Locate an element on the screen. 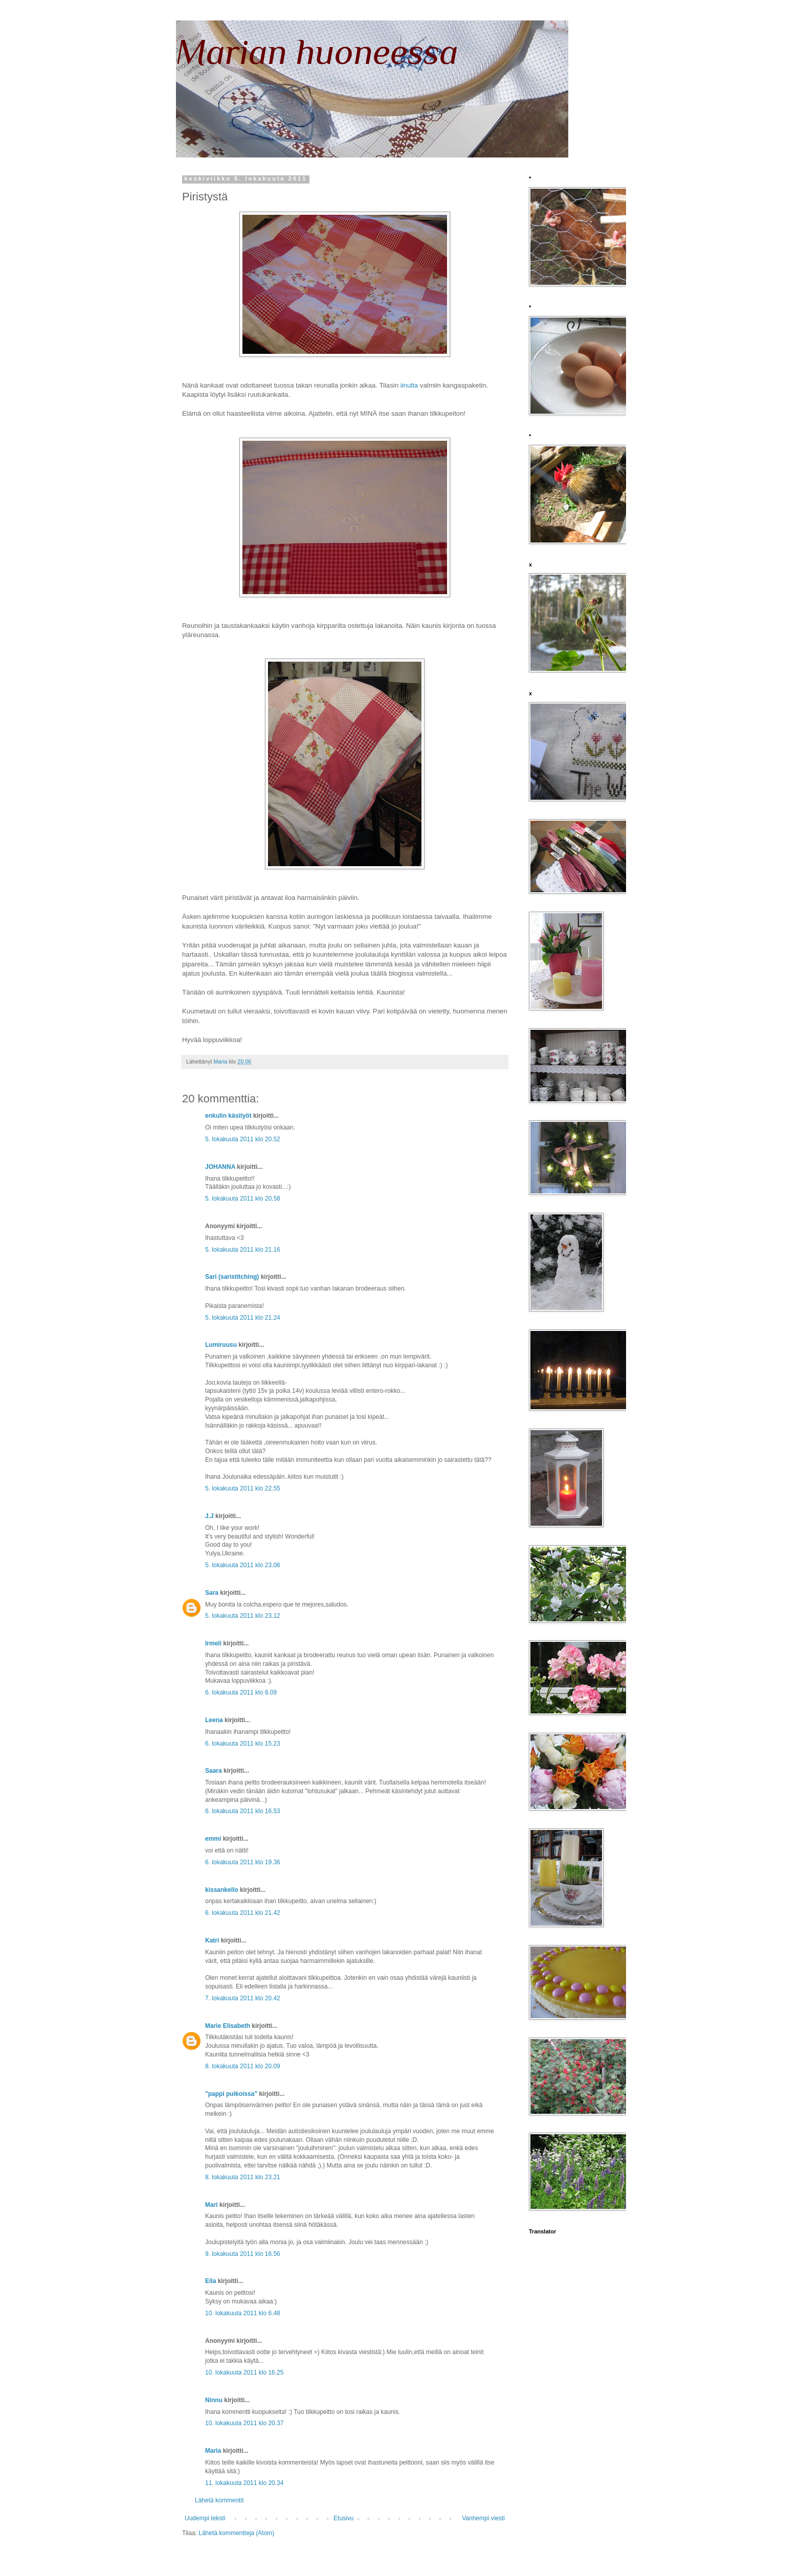 The height and width of the screenshot is (2576, 802). emmi is located at coordinates (213, 1838).